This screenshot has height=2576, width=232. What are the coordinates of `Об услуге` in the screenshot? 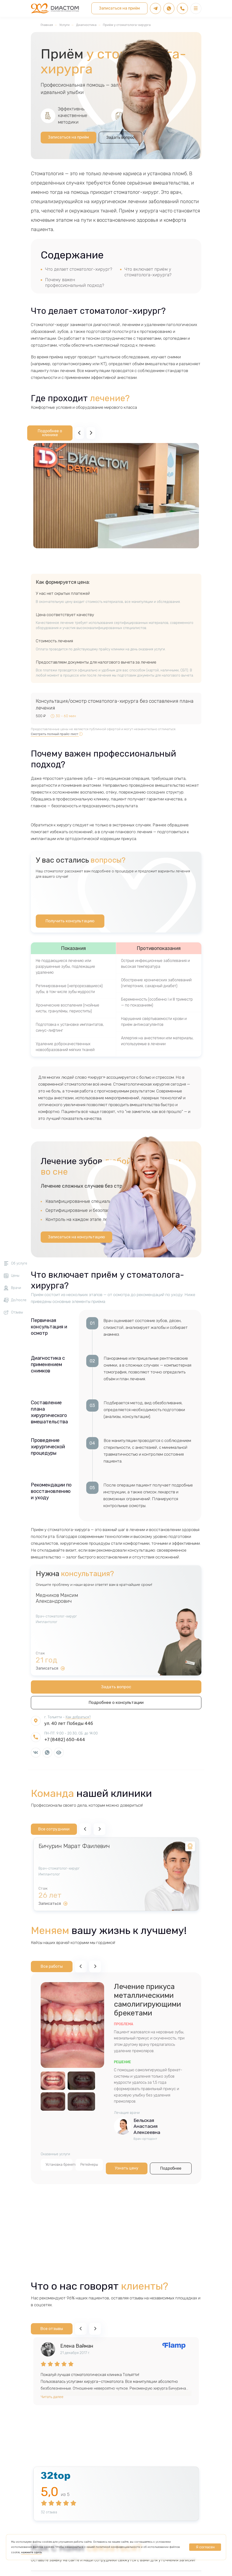 It's located at (14, 1263).